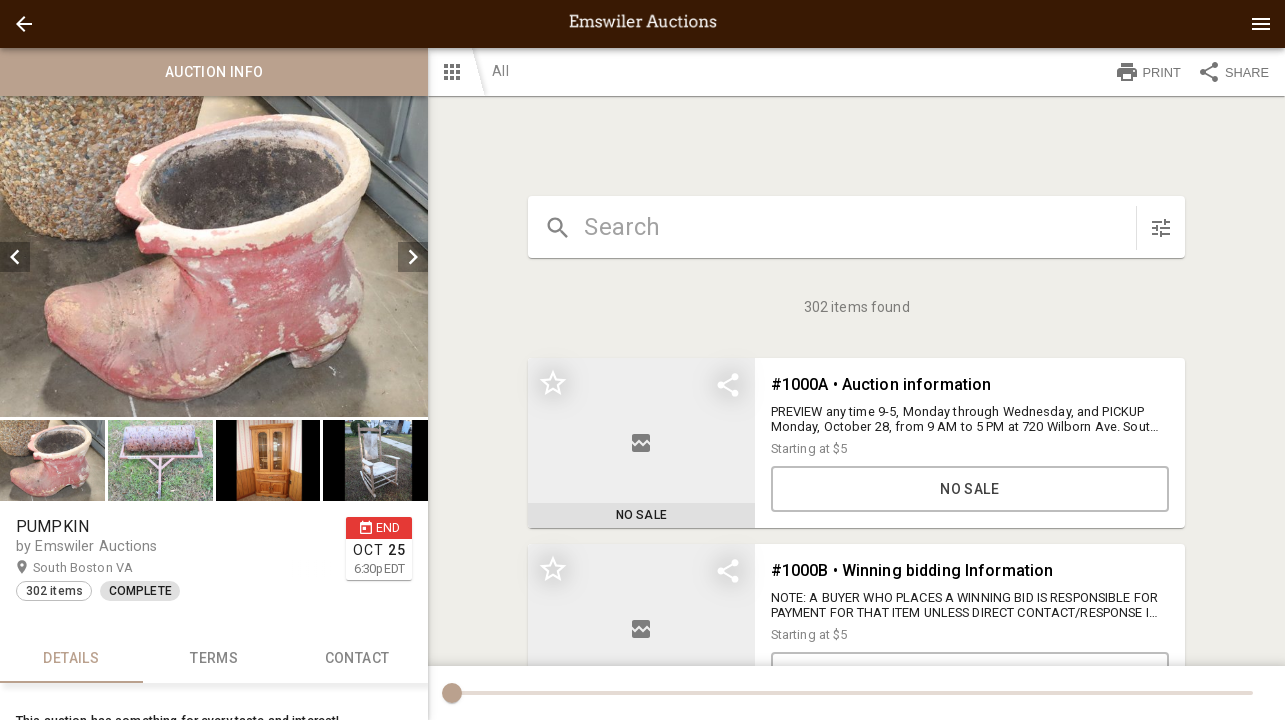 The width and height of the screenshot is (1285, 720). I want to click on [listbox], so click(214, 256).